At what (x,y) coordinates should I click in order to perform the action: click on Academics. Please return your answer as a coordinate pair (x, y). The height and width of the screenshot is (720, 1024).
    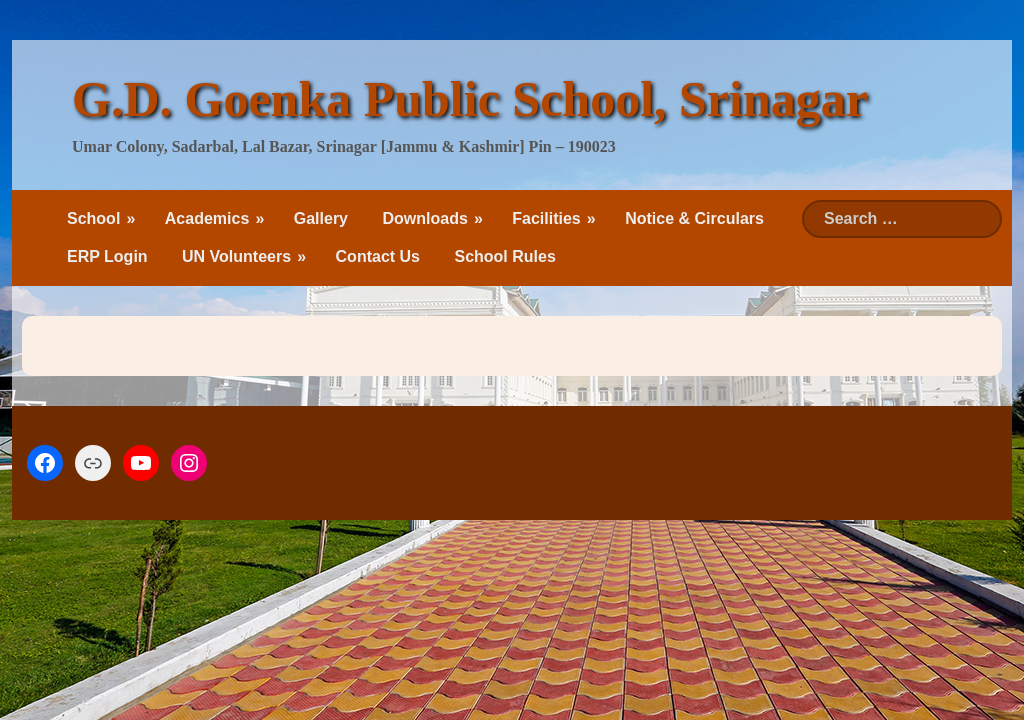
    Looking at the image, I should click on (207, 218).